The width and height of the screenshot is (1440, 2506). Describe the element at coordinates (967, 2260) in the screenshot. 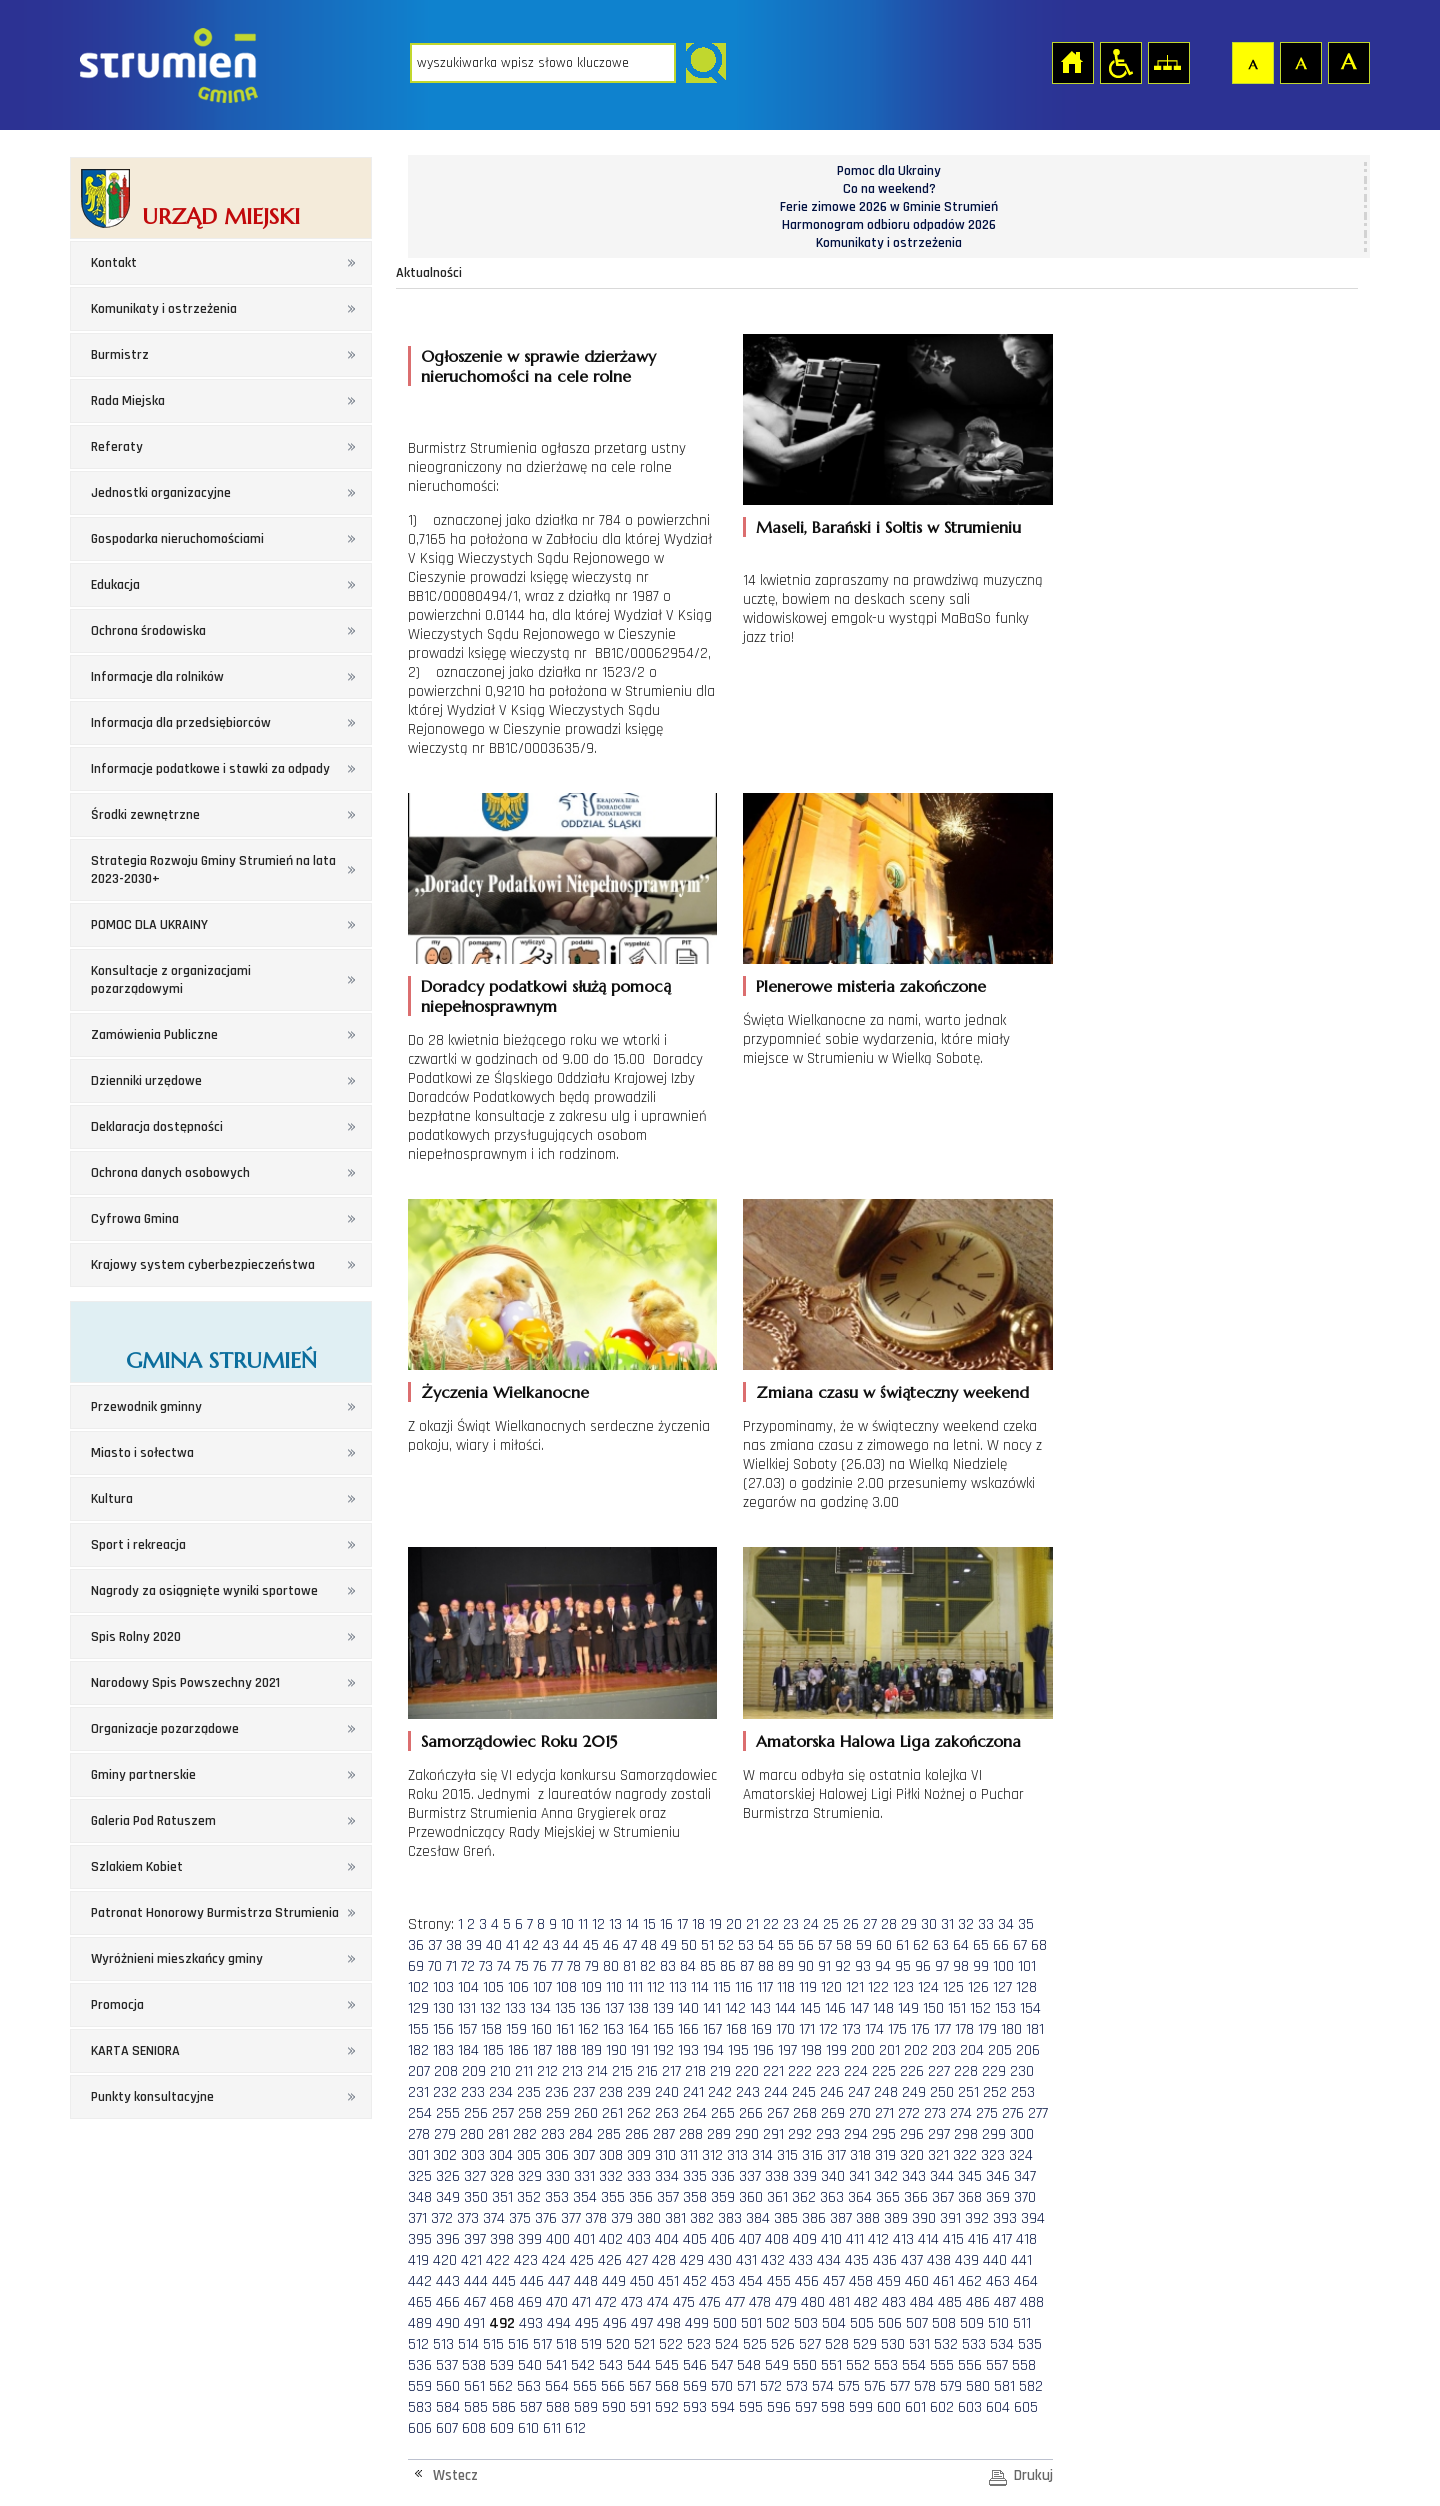

I see `439` at that location.